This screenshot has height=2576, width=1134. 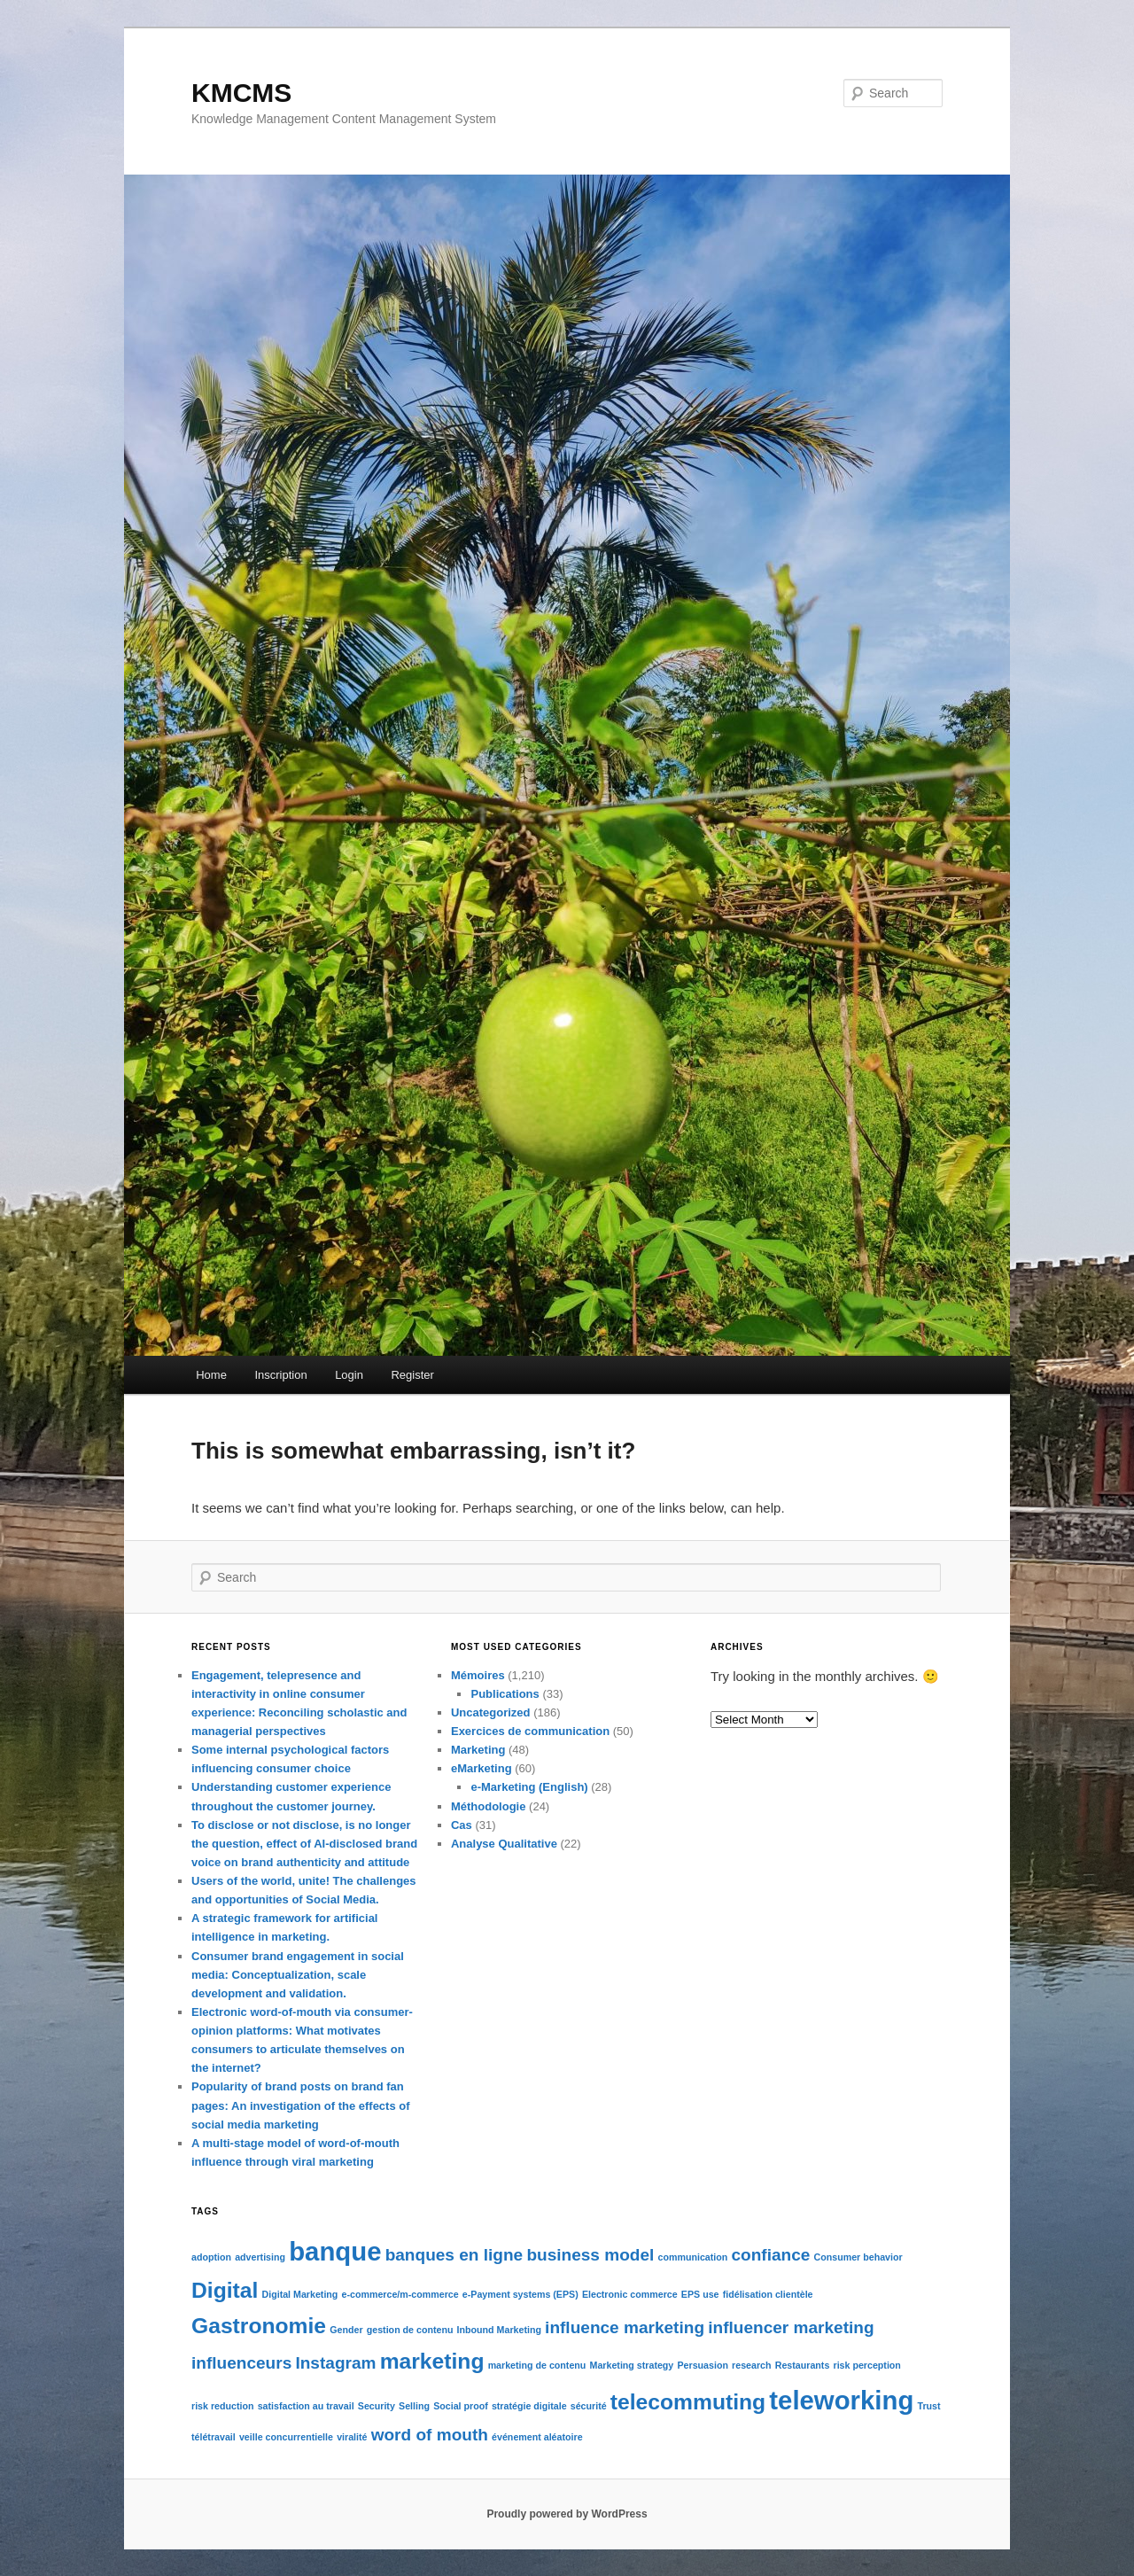 What do you see at coordinates (211, 2257) in the screenshot?
I see `adoption [adoption (1 item)]` at bounding box center [211, 2257].